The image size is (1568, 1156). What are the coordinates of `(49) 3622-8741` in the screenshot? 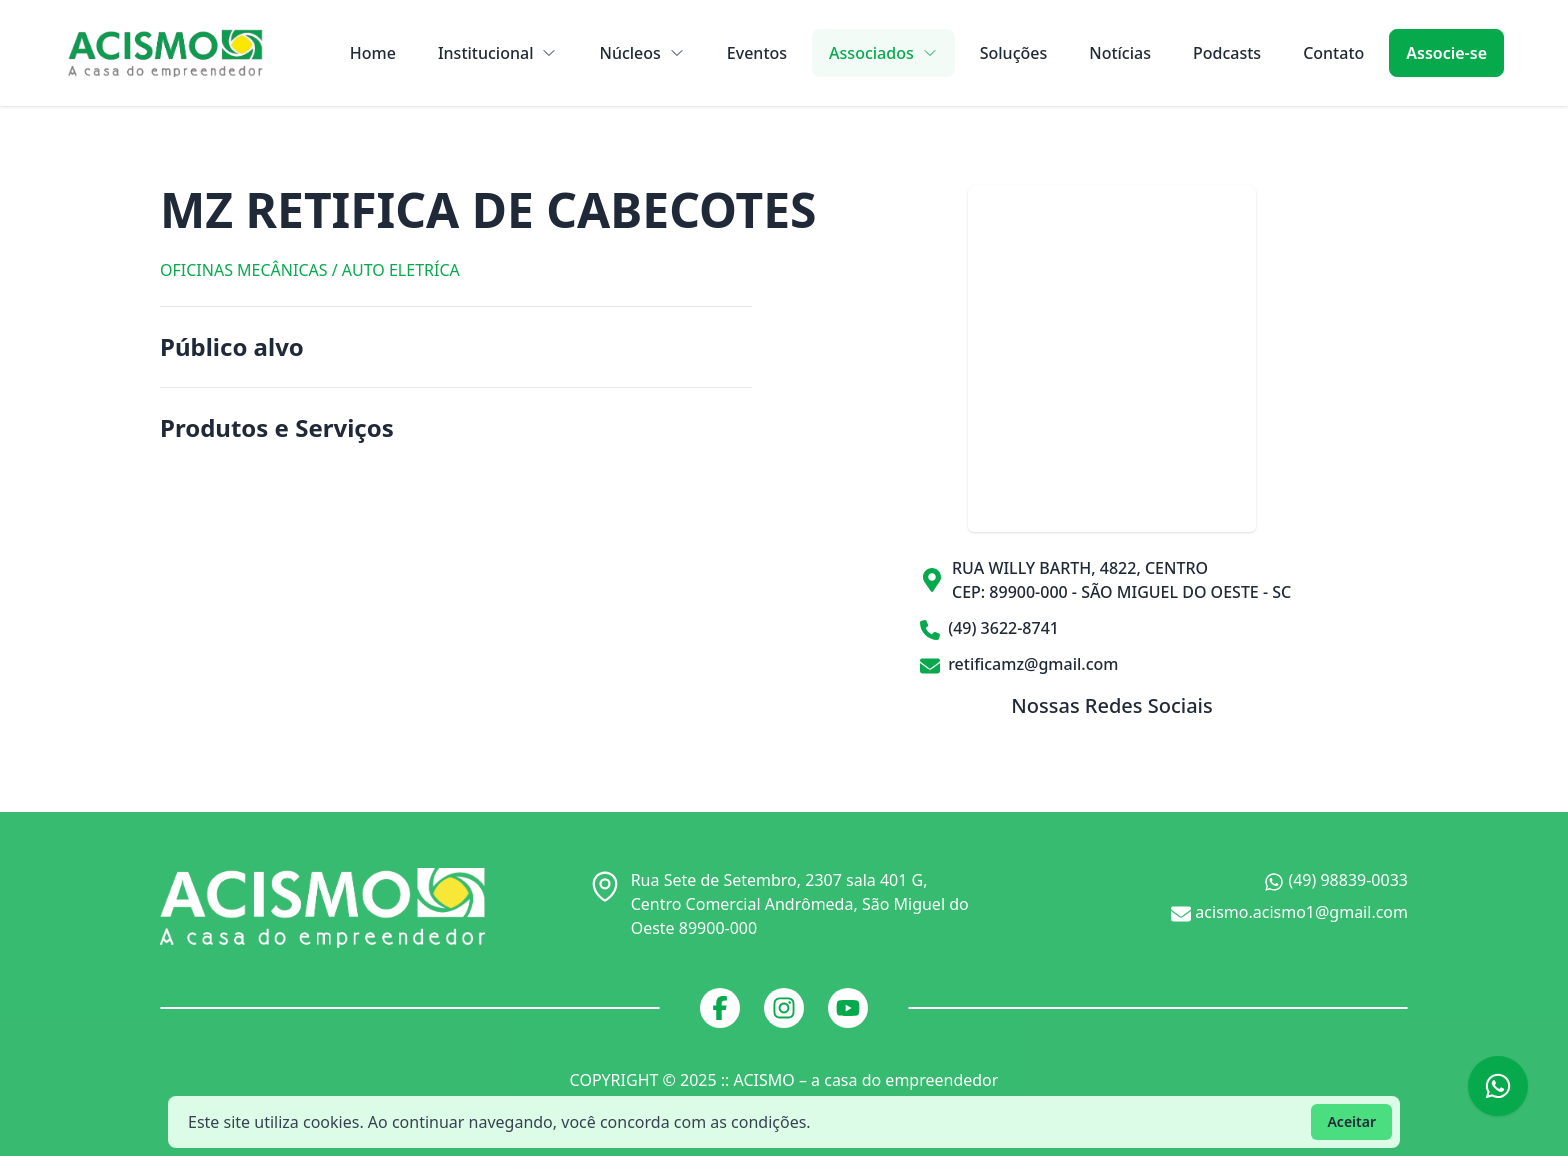 It's located at (989, 628).